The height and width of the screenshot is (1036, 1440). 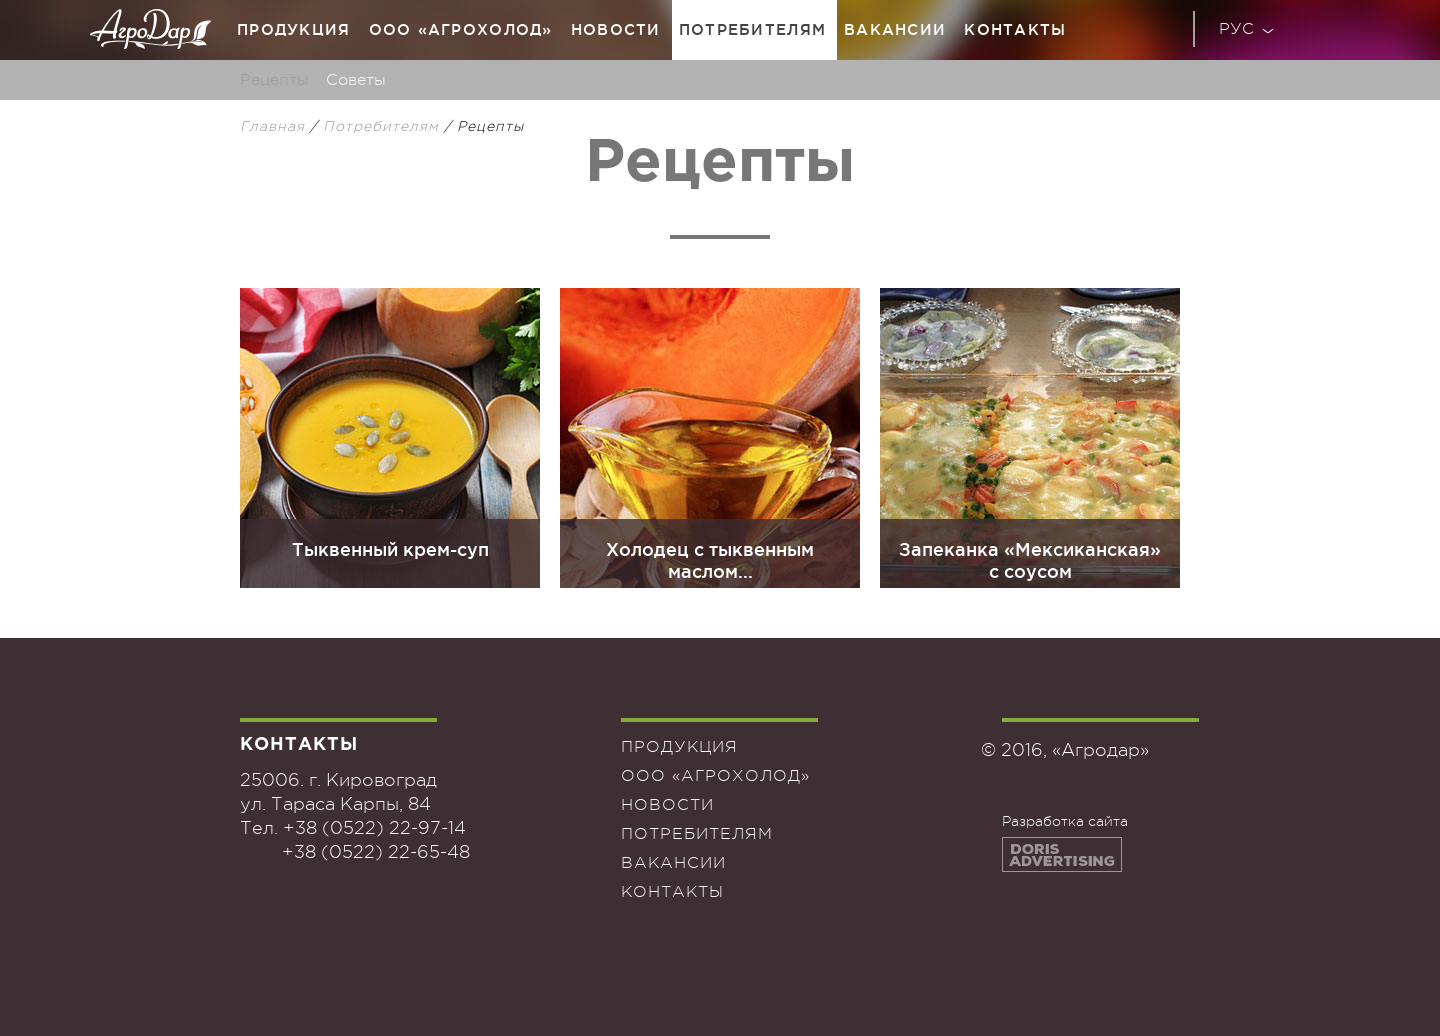 What do you see at coordinates (895, 29) in the screenshot?
I see `Вакансии` at bounding box center [895, 29].